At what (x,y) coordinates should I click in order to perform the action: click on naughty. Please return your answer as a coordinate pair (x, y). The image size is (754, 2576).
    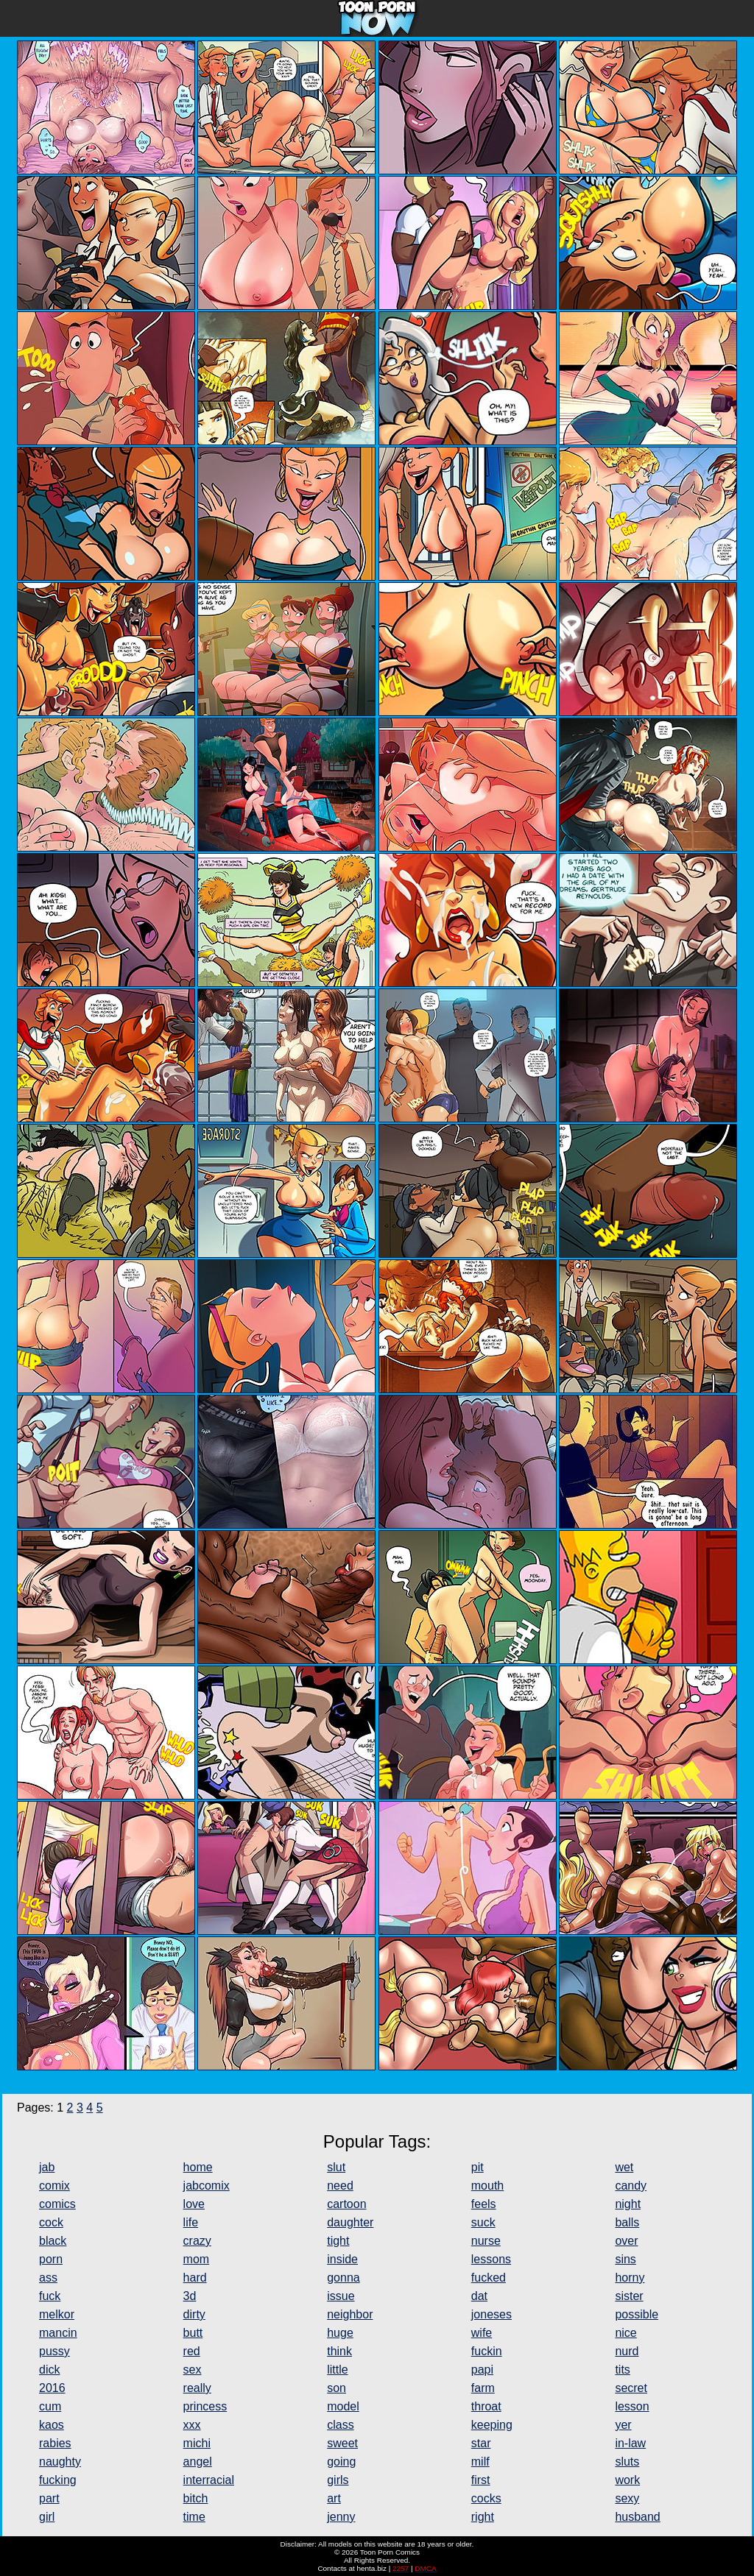
    Looking at the image, I should click on (60, 2461).